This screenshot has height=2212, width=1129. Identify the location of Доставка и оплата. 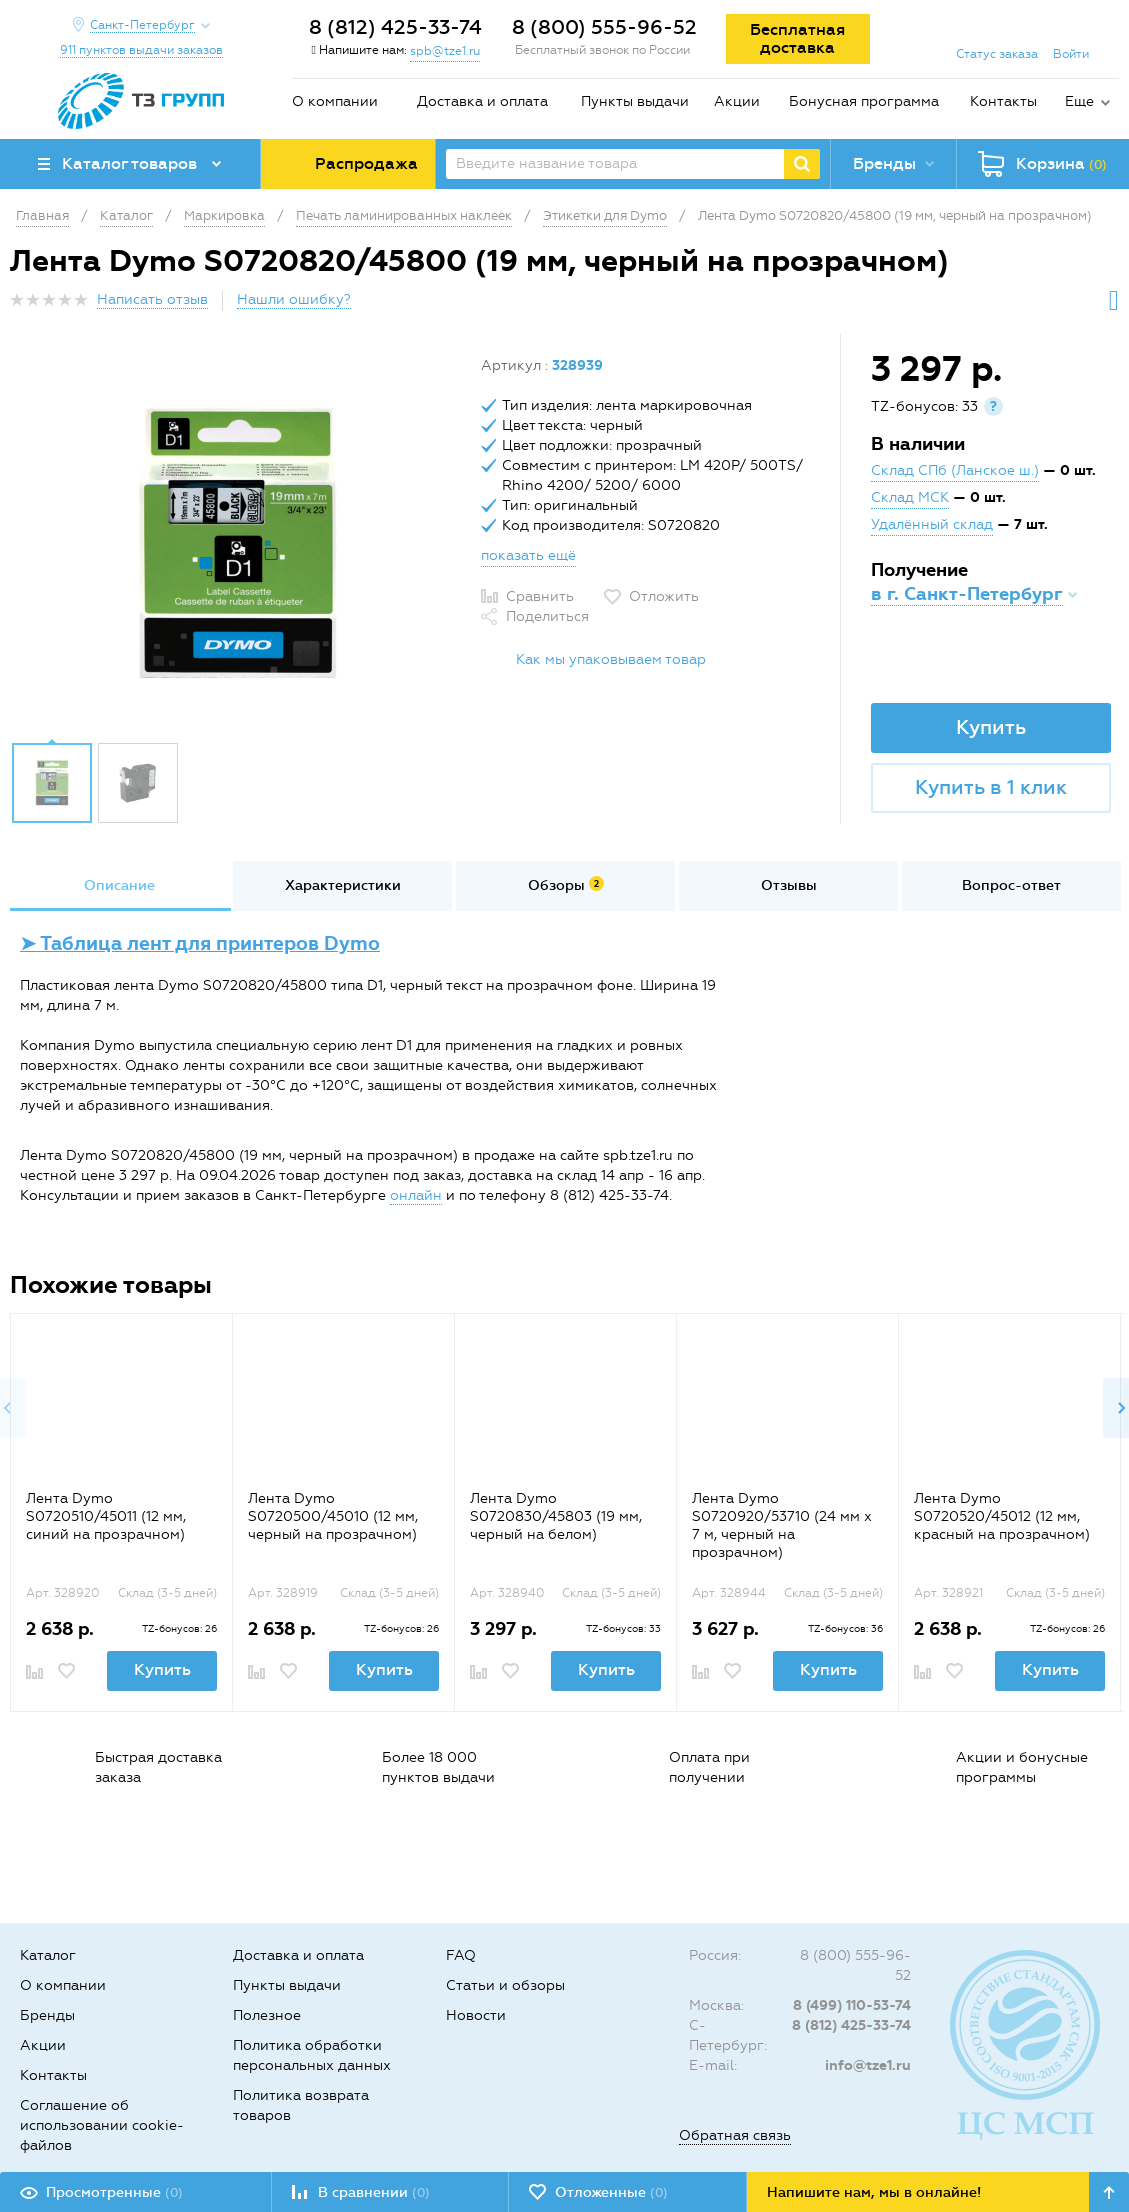
(482, 101).